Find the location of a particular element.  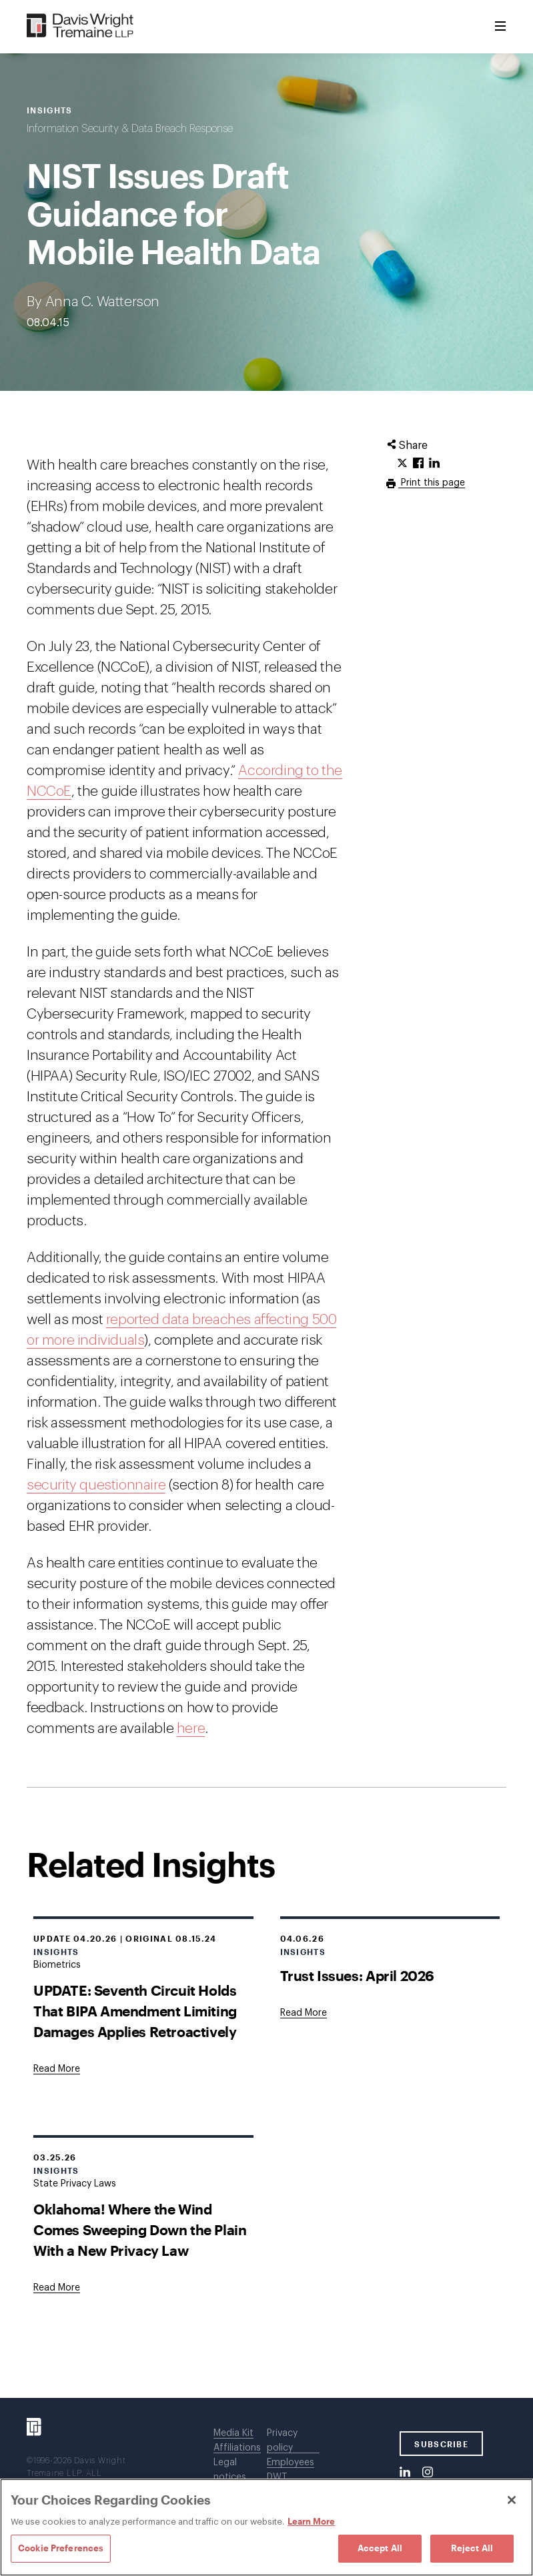

[region] is located at coordinates (266, 2527).